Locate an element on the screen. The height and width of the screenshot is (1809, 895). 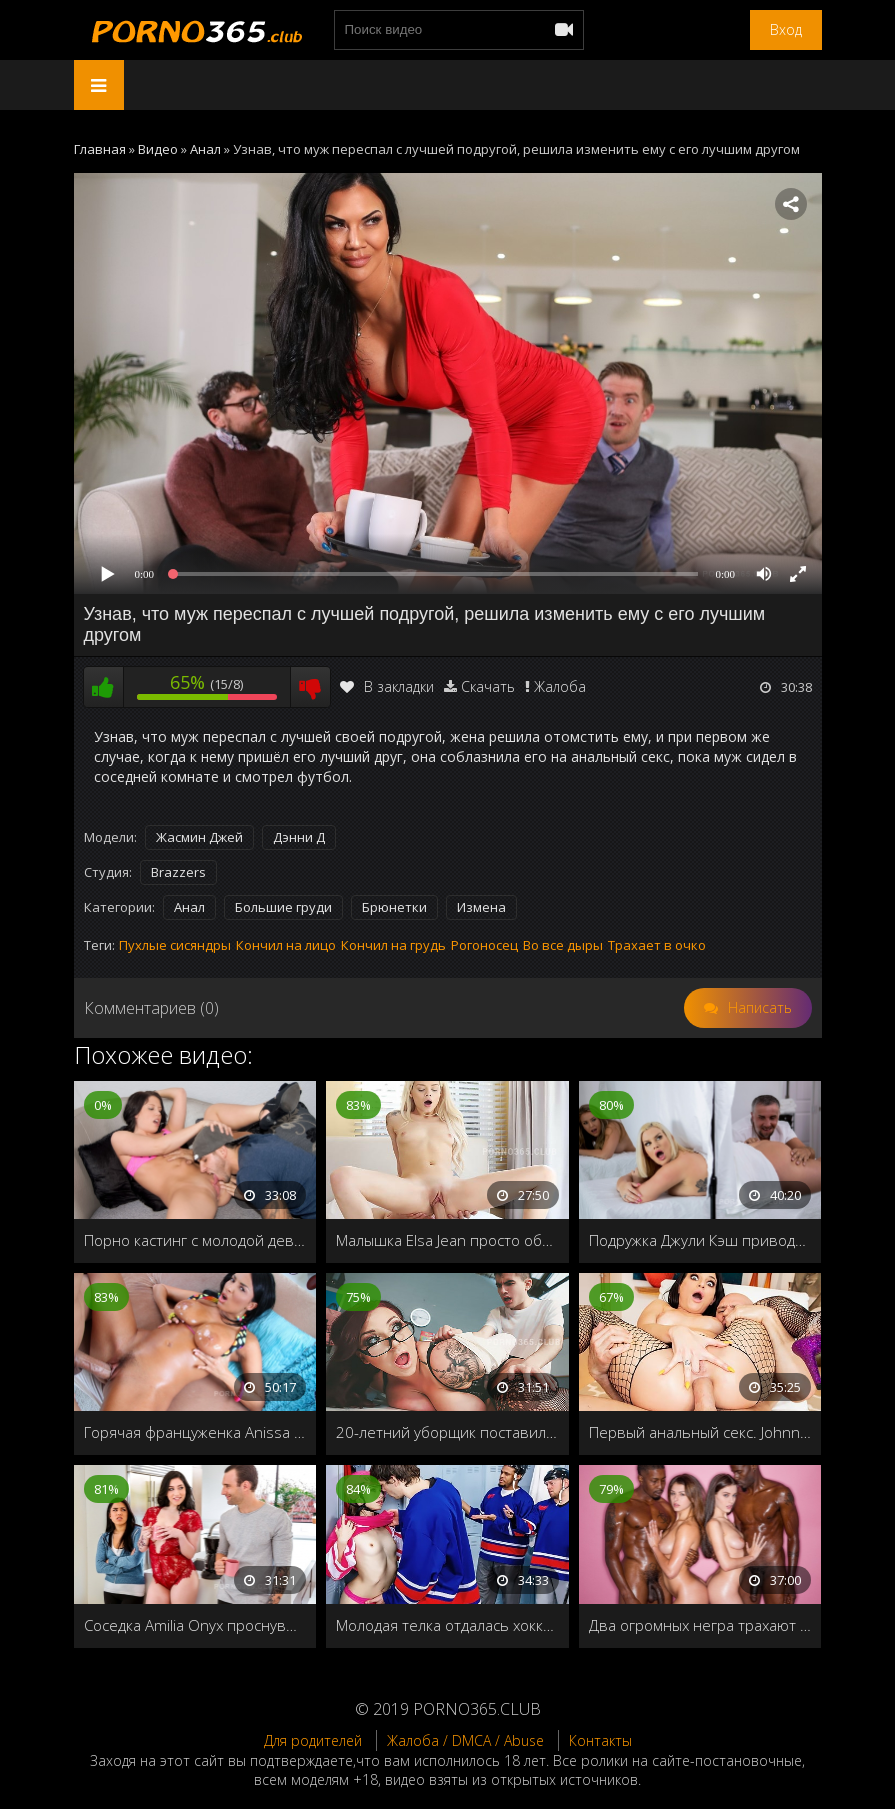
Два огромных негра трахают девушек-двойняшек с огромными членами is located at coordinates (700, 1625).